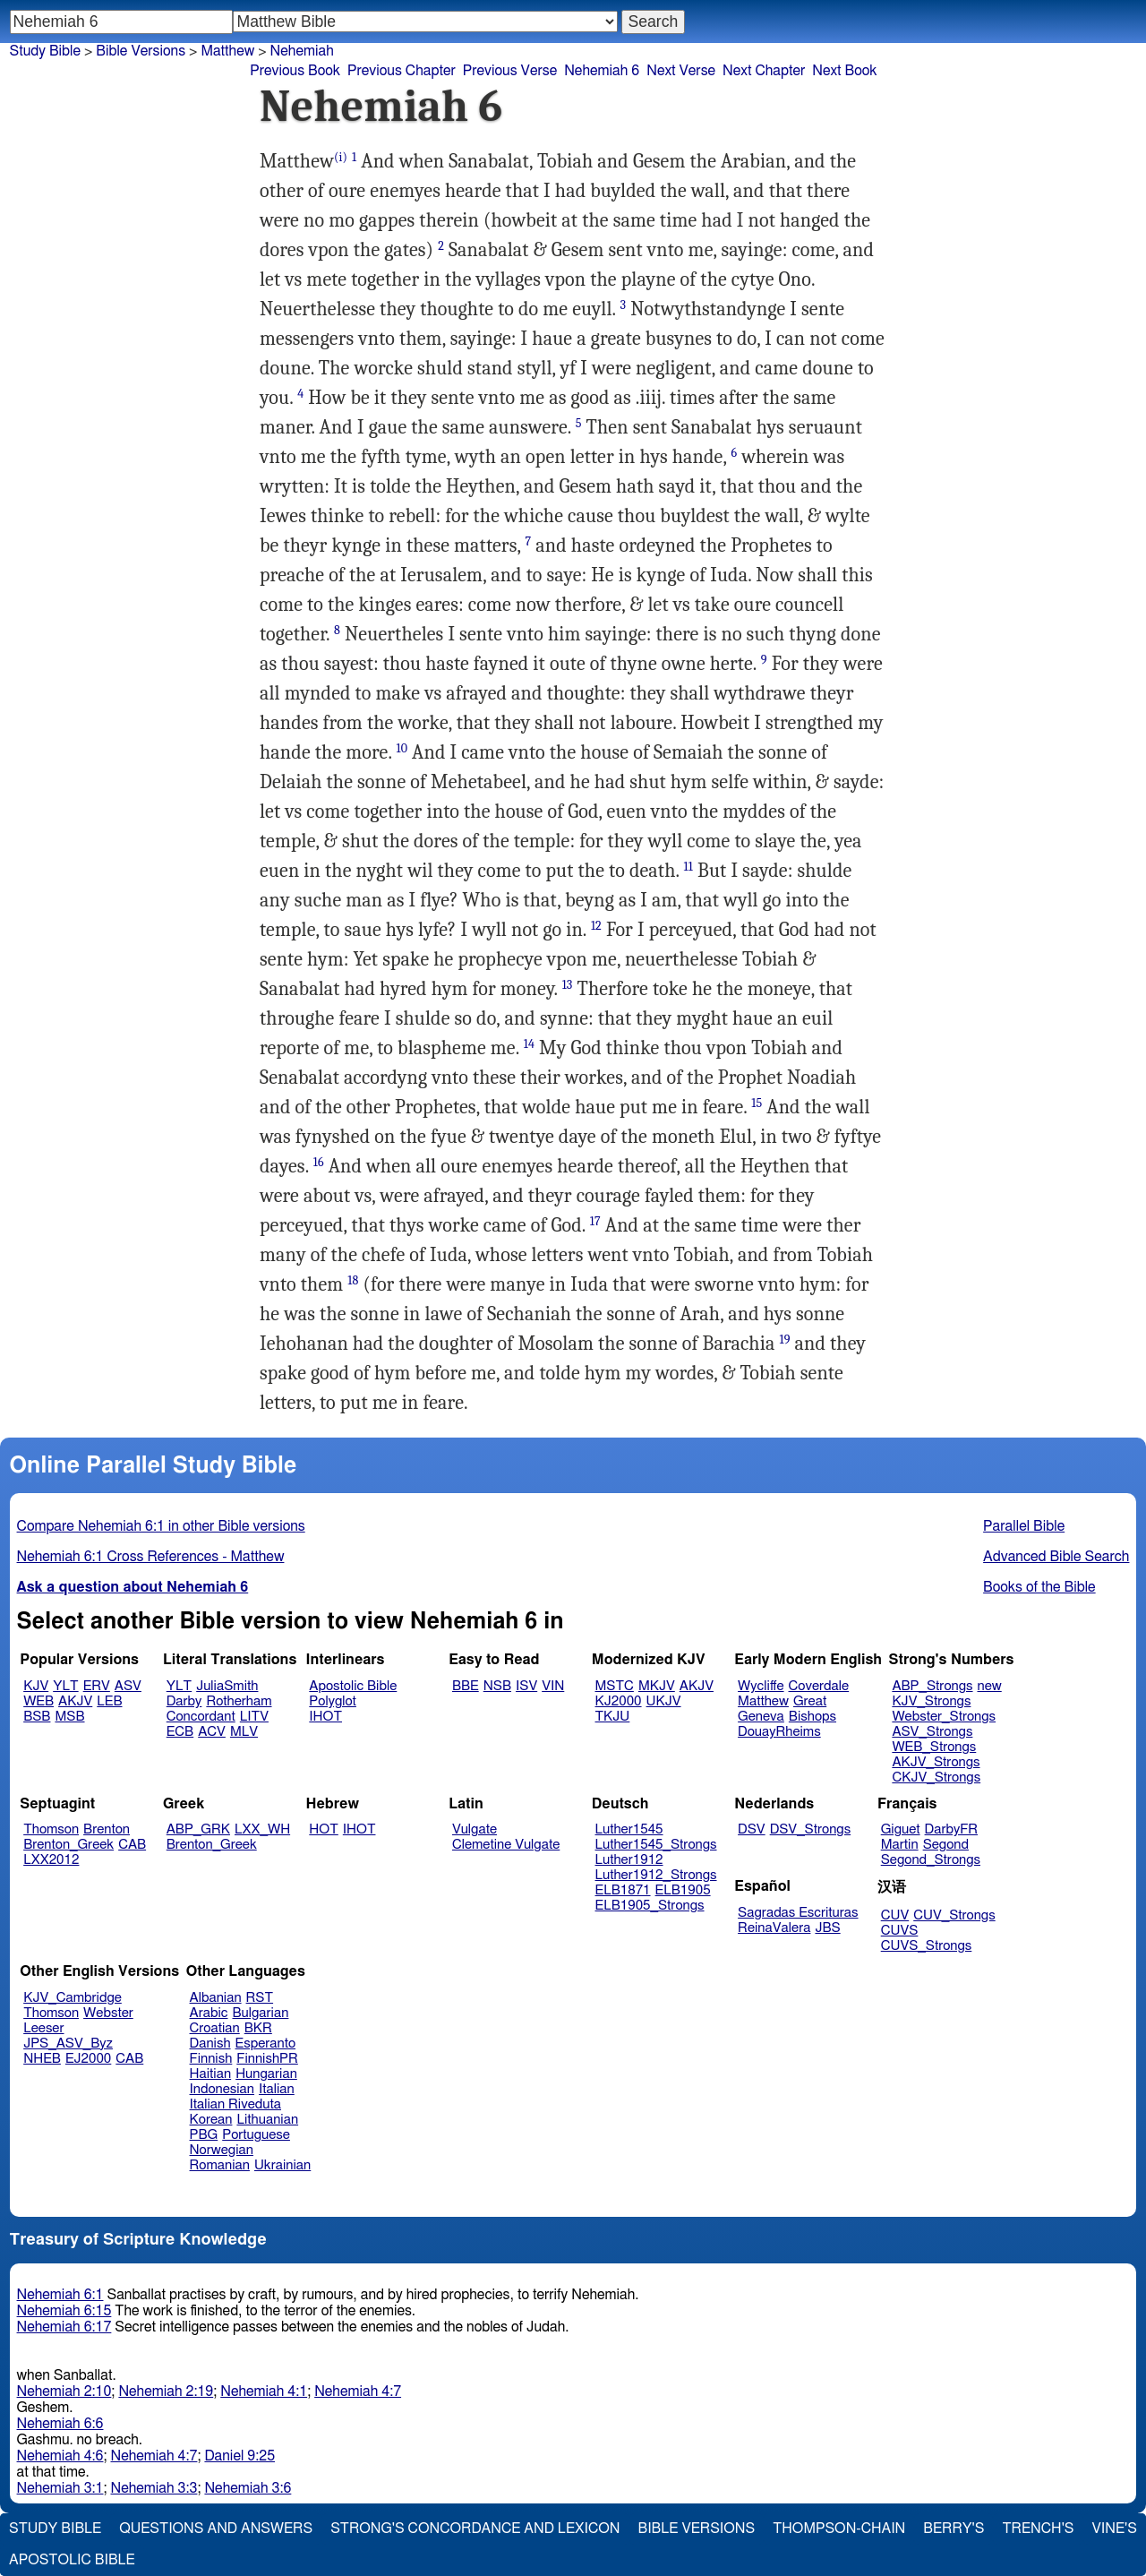 The image size is (1146, 2576). I want to click on FinnishPR, so click(267, 2058).